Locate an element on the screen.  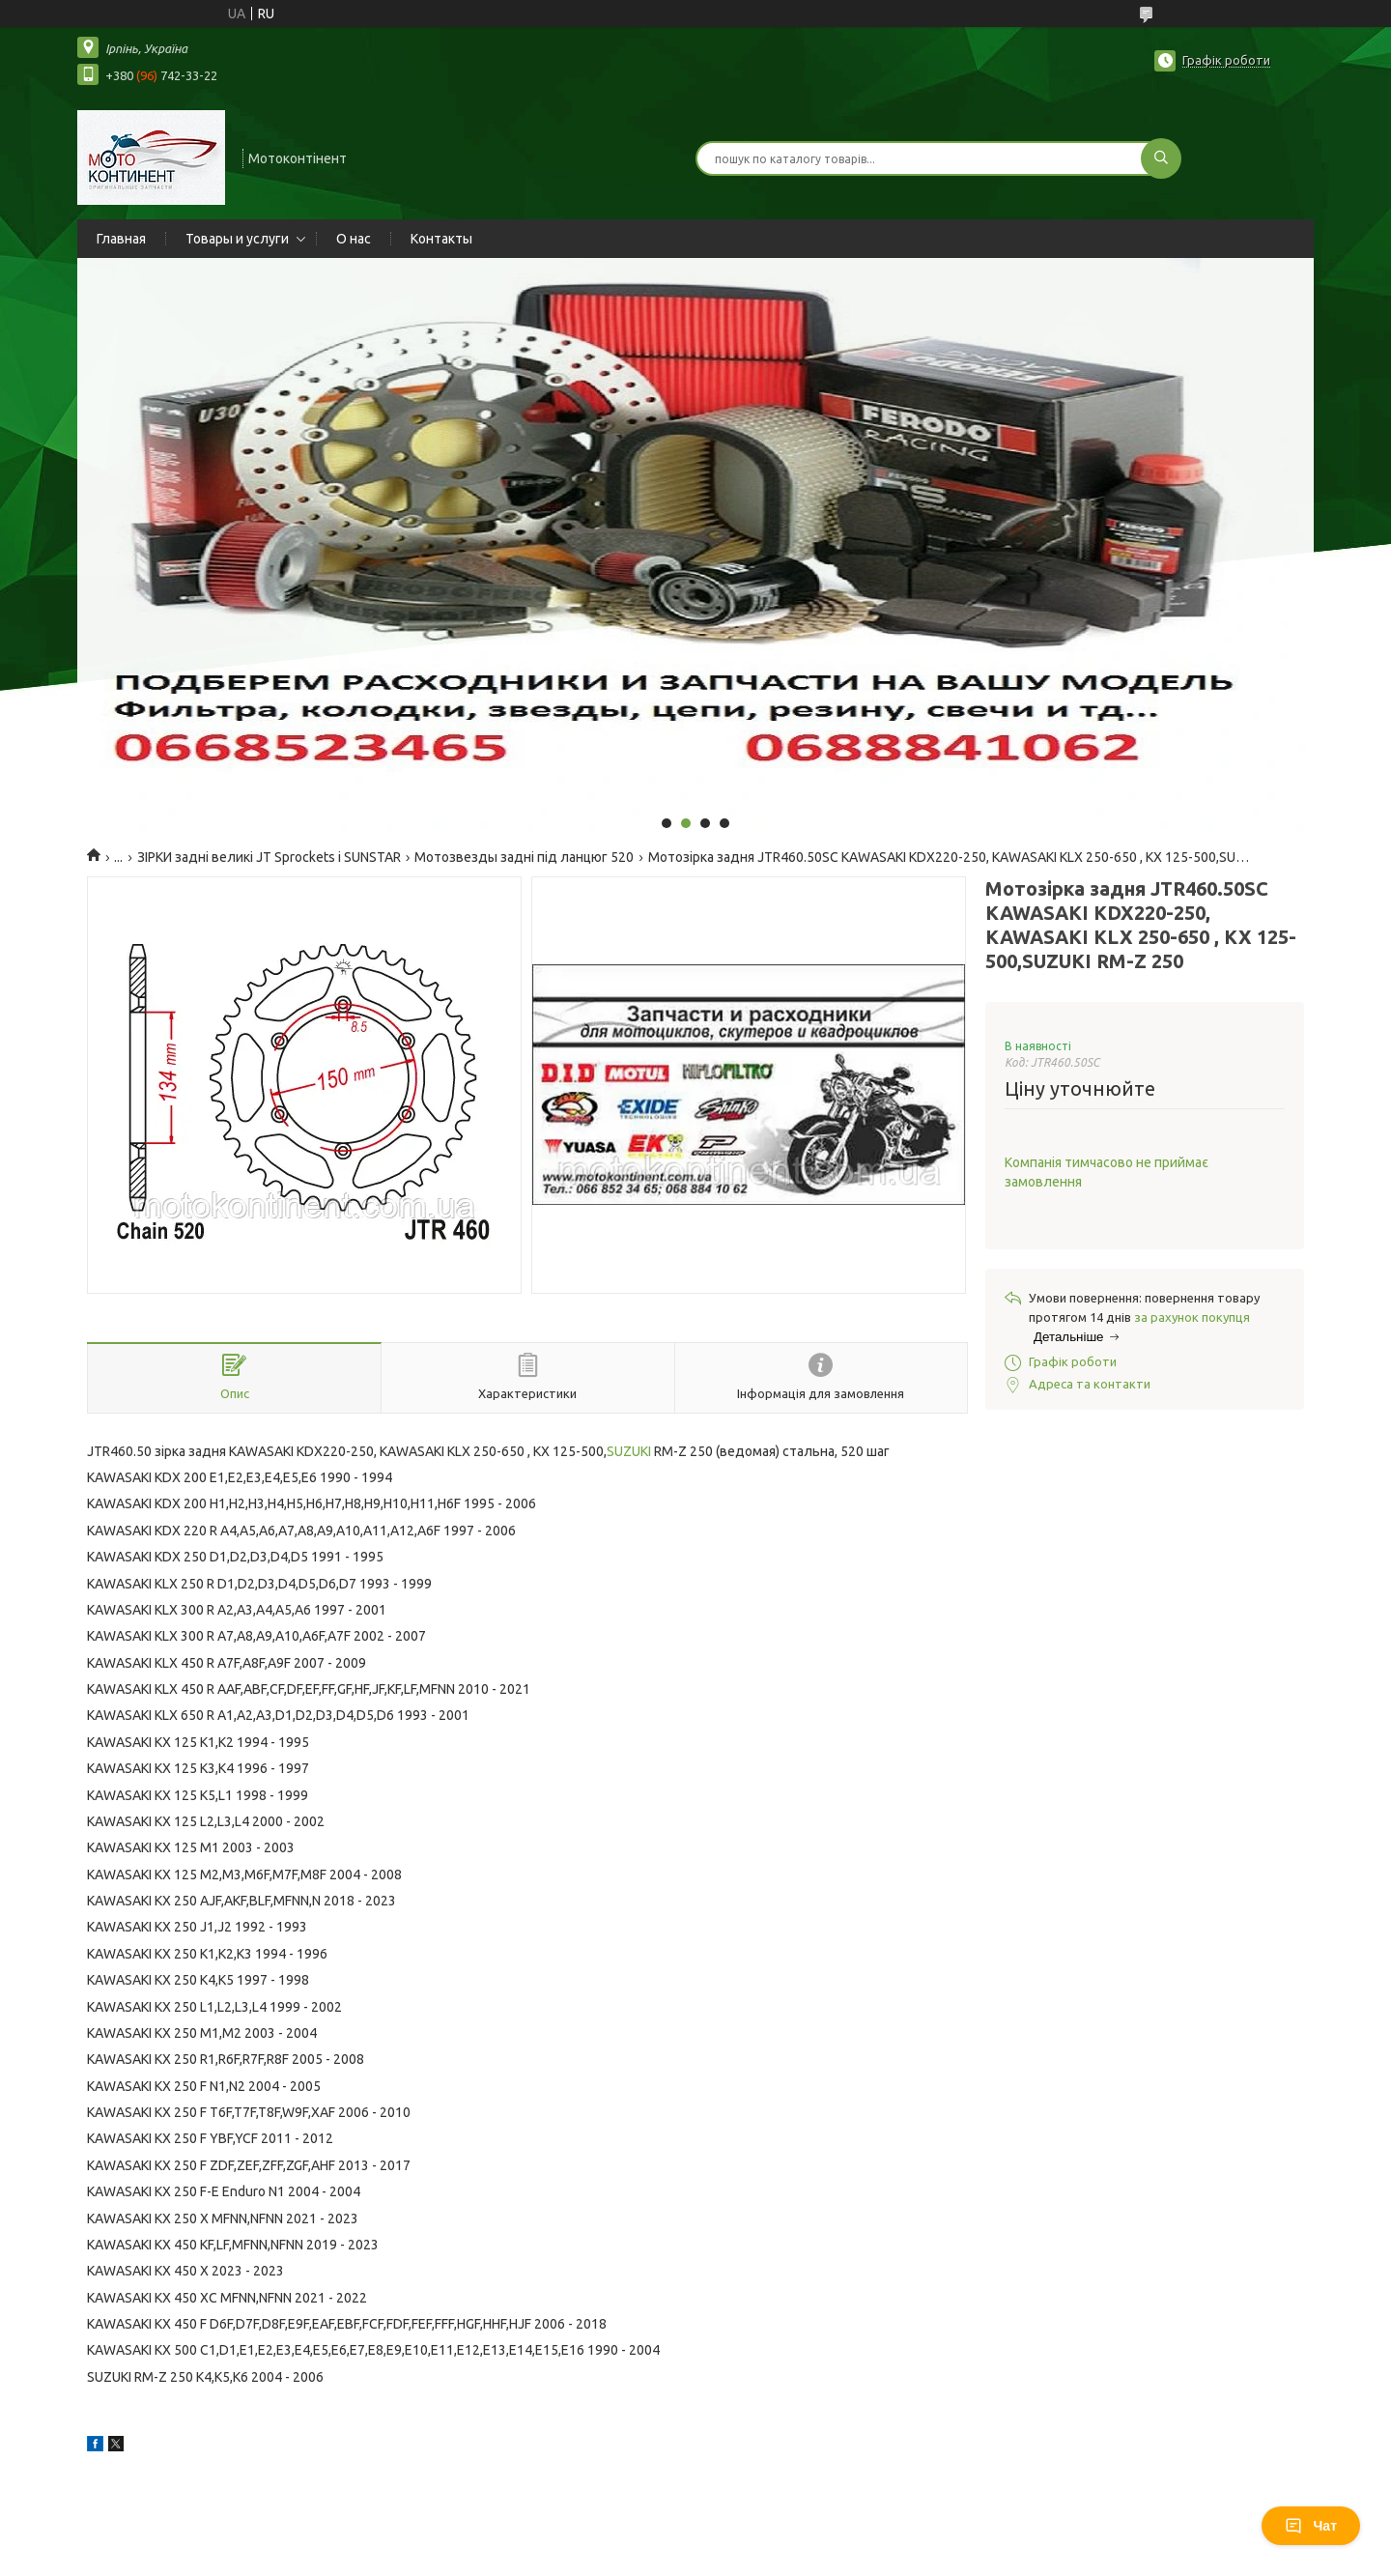
Мотозвезды задні під ланцюг 520 is located at coordinates (524, 857).